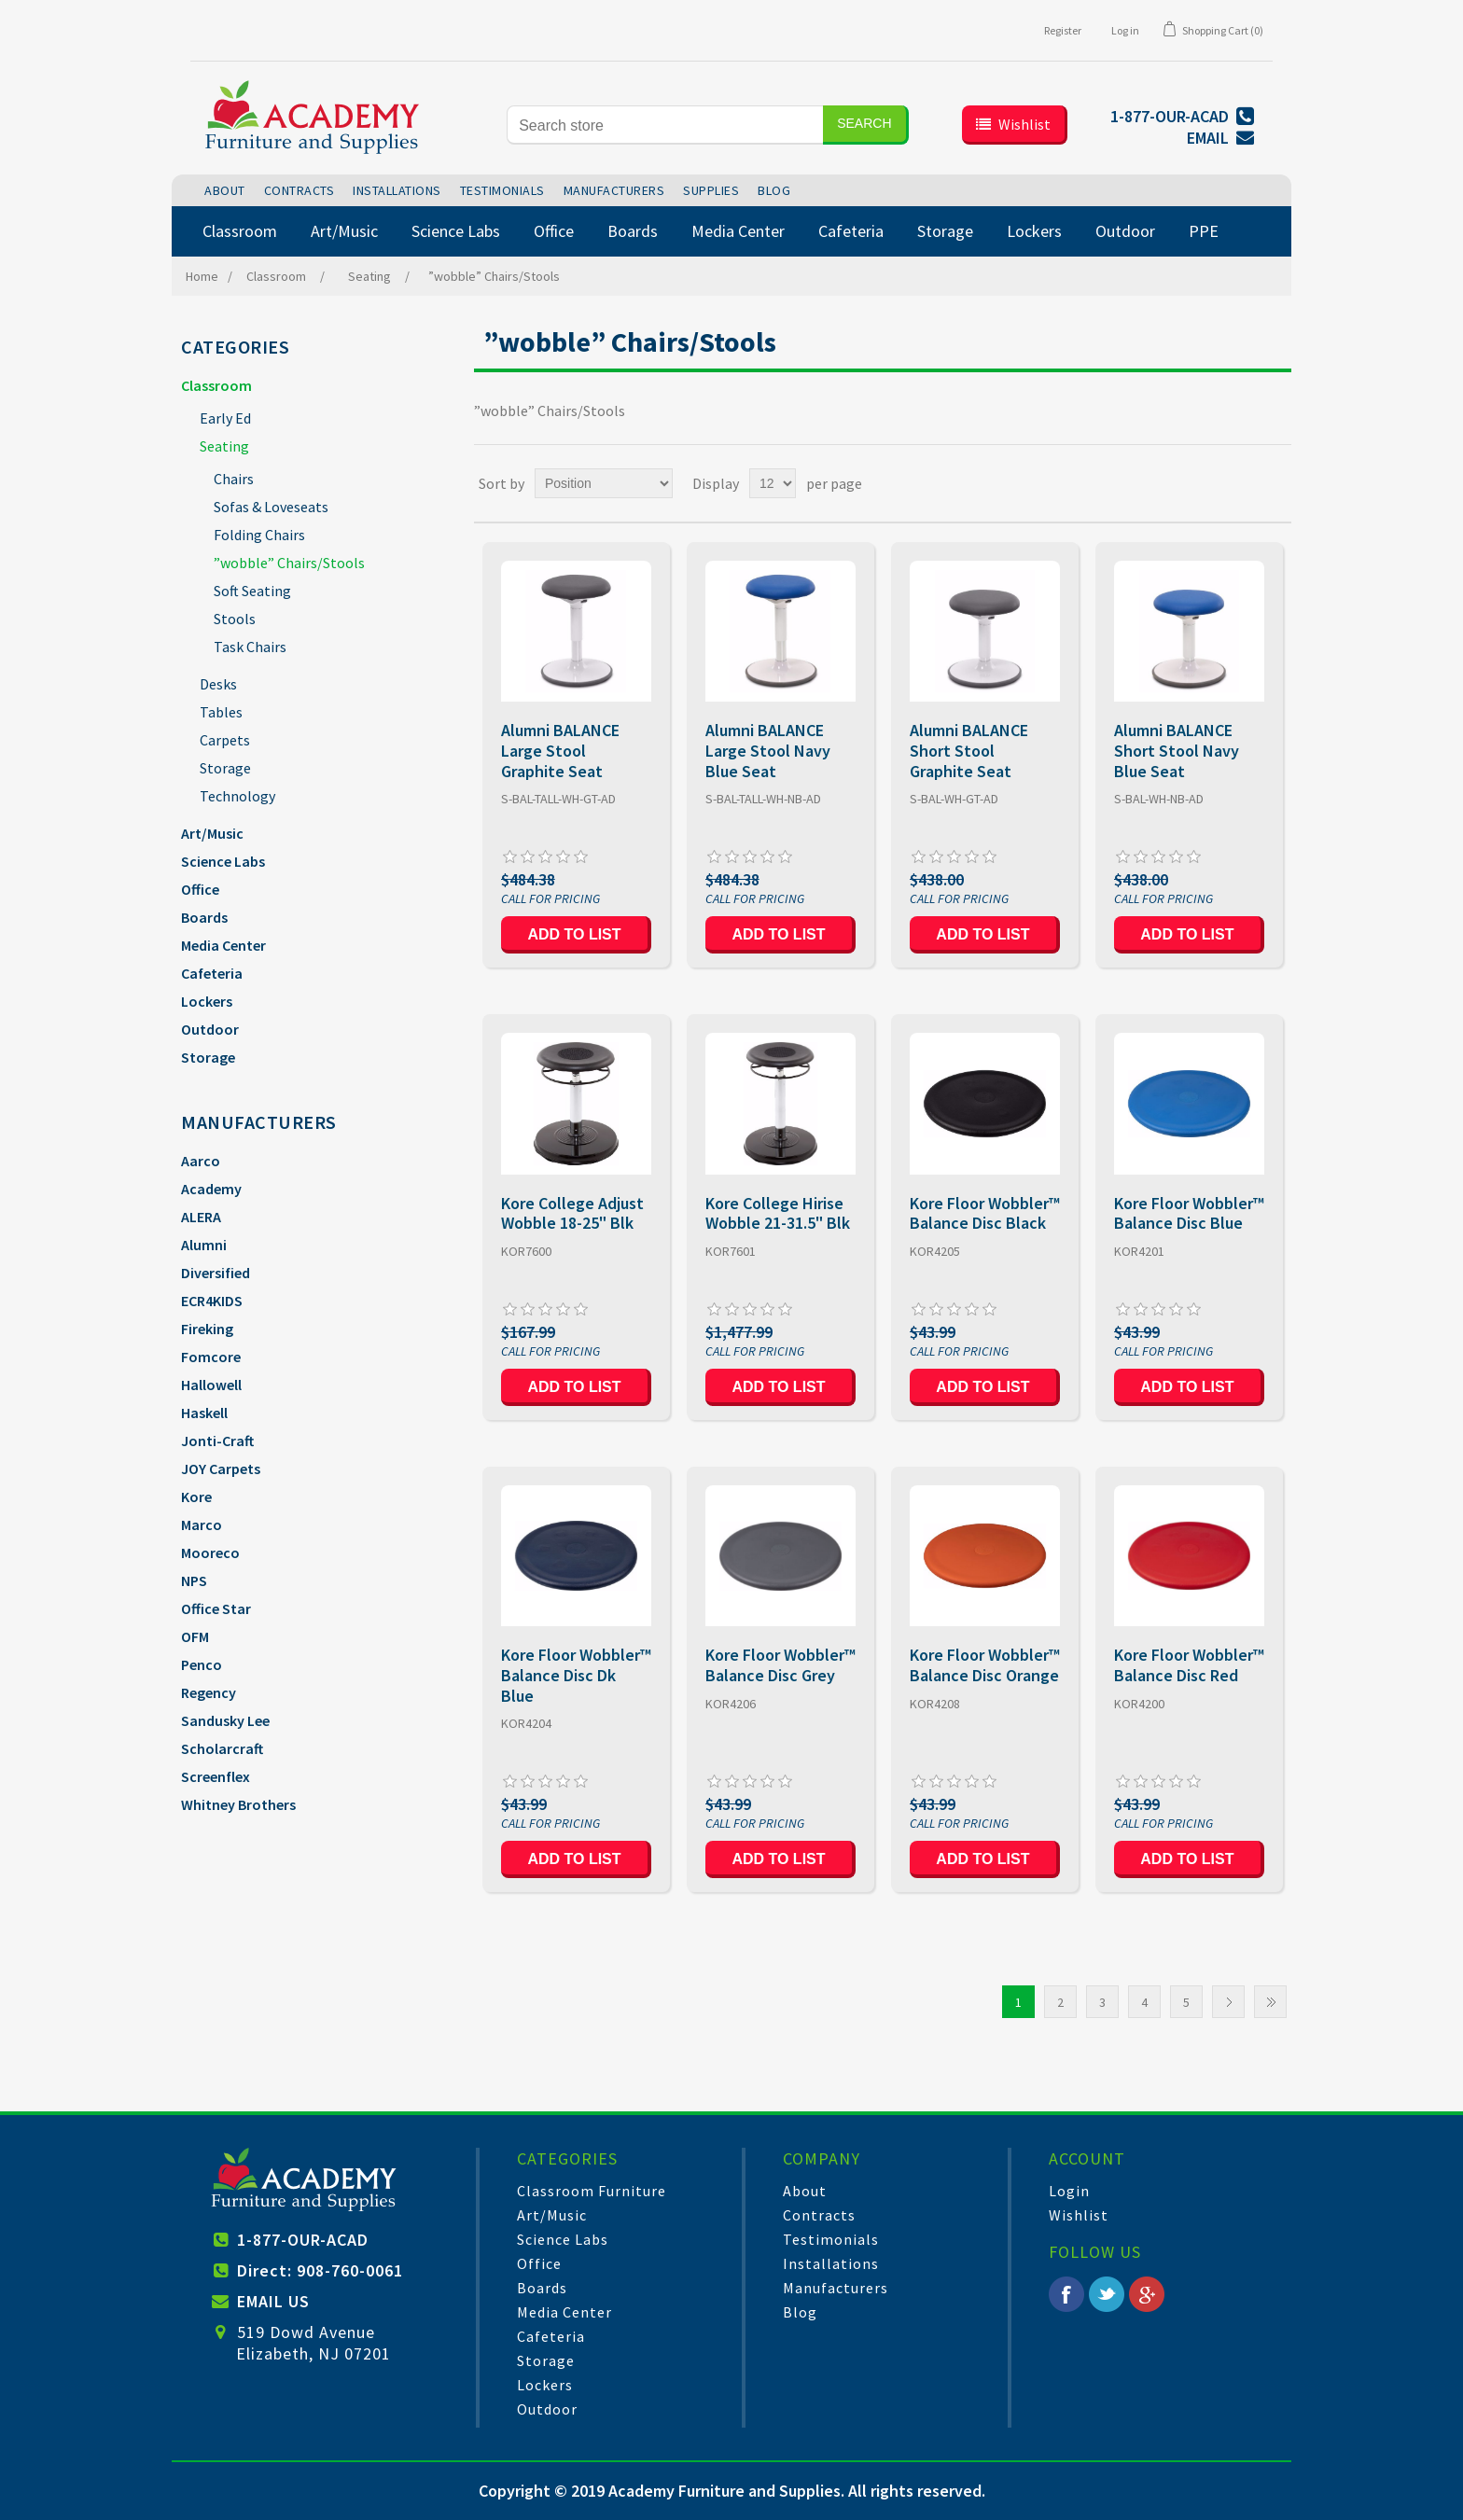  Describe the element at coordinates (201, 1664) in the screenshot. I see `Penco` at that location.